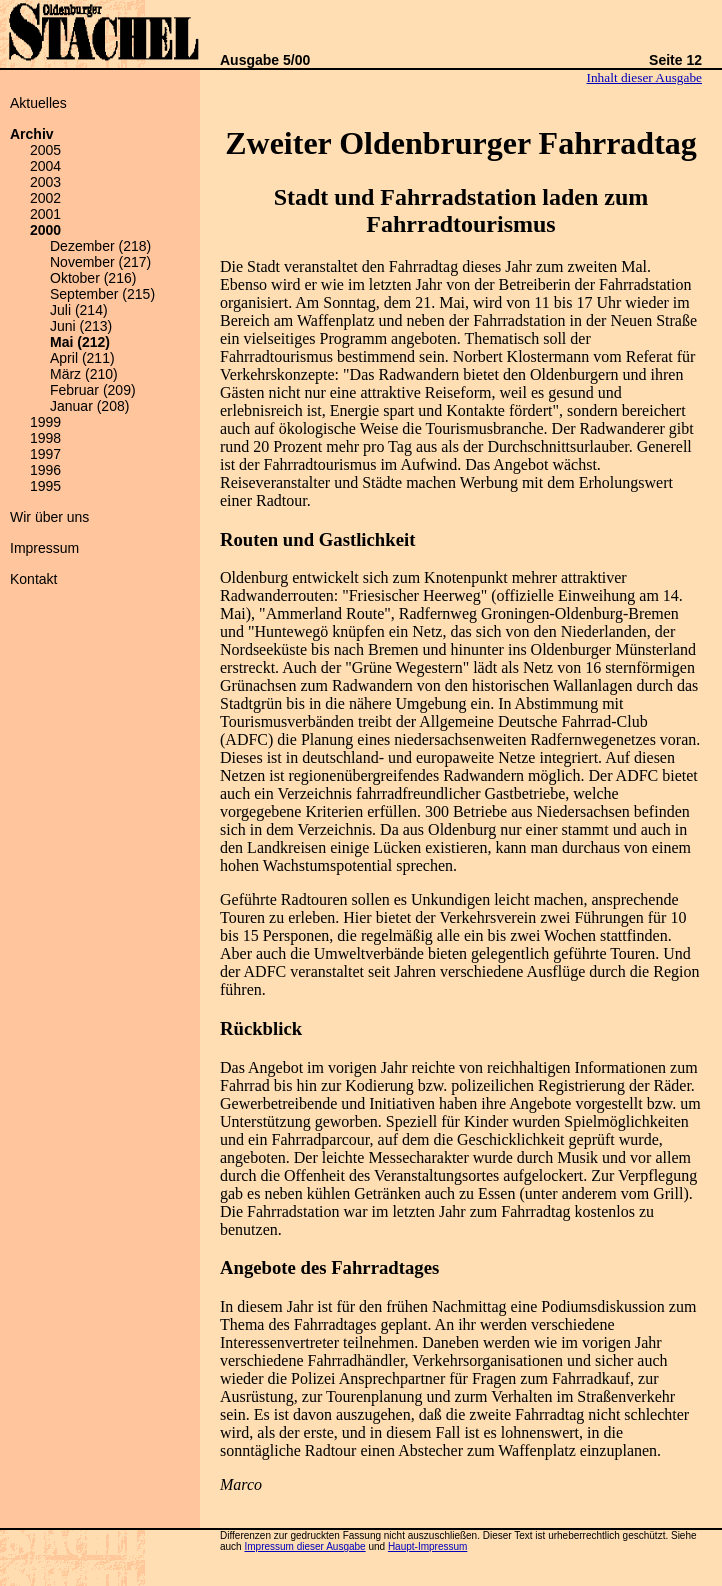 The height and width of the screenshot is (1586, 722). I want to click on September (215), so click(102, 294).